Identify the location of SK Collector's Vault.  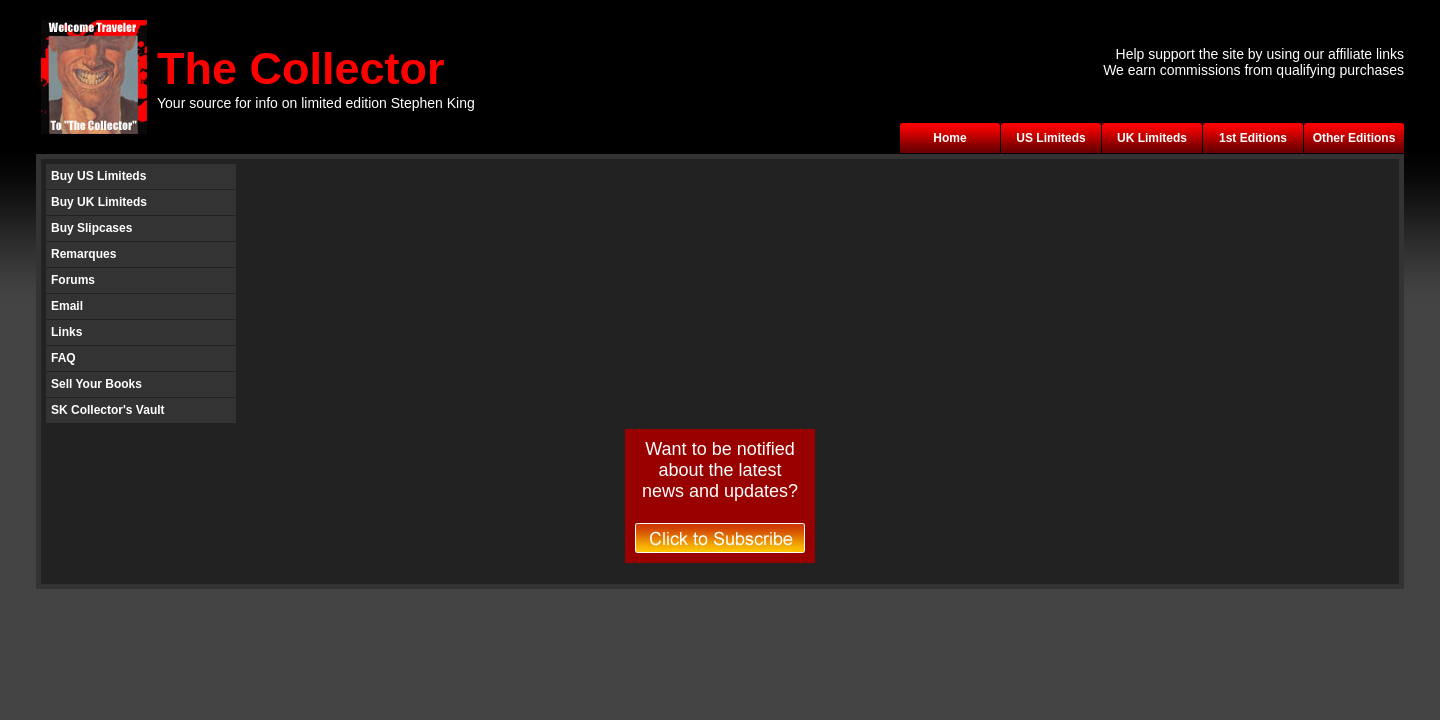
(108, 410).